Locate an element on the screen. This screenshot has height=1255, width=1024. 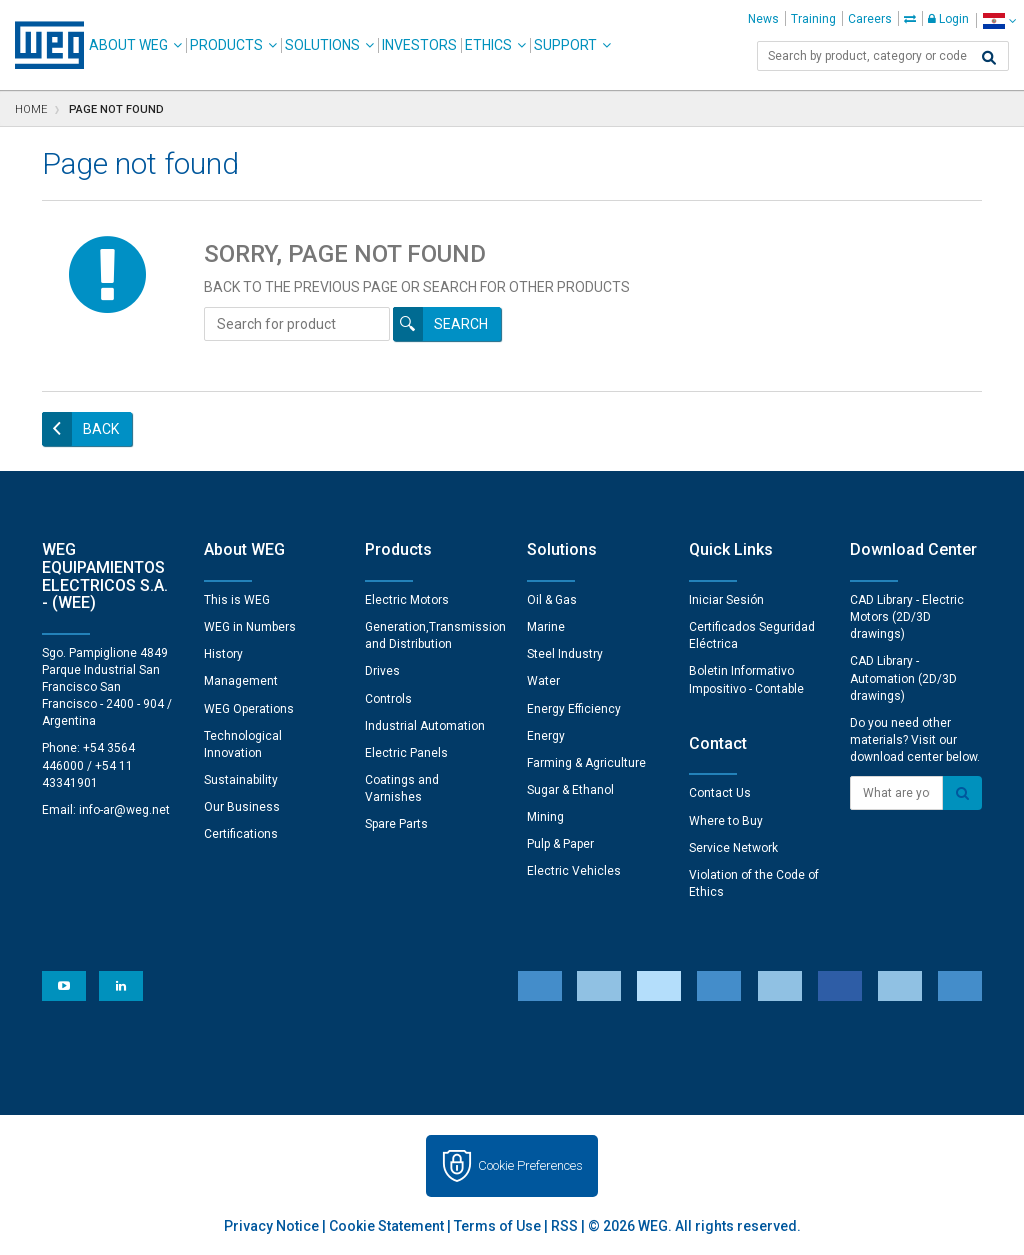
CAD Library - Electric Motors (2D/3D drawings) is located at coordinates (907, 617).